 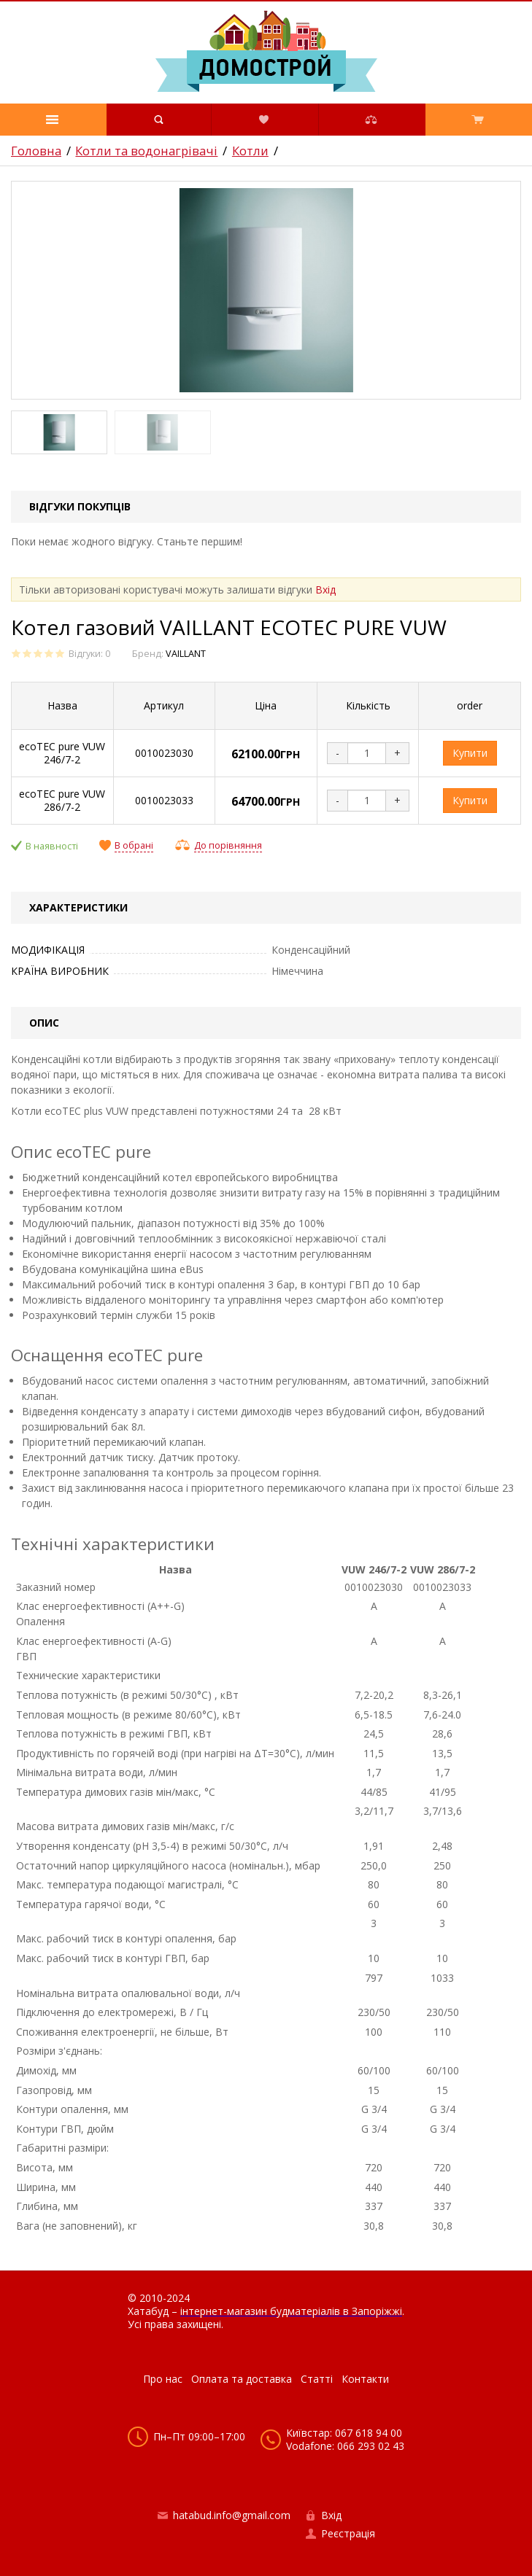 I want to click on Статті, so click(x=317, y=2379).